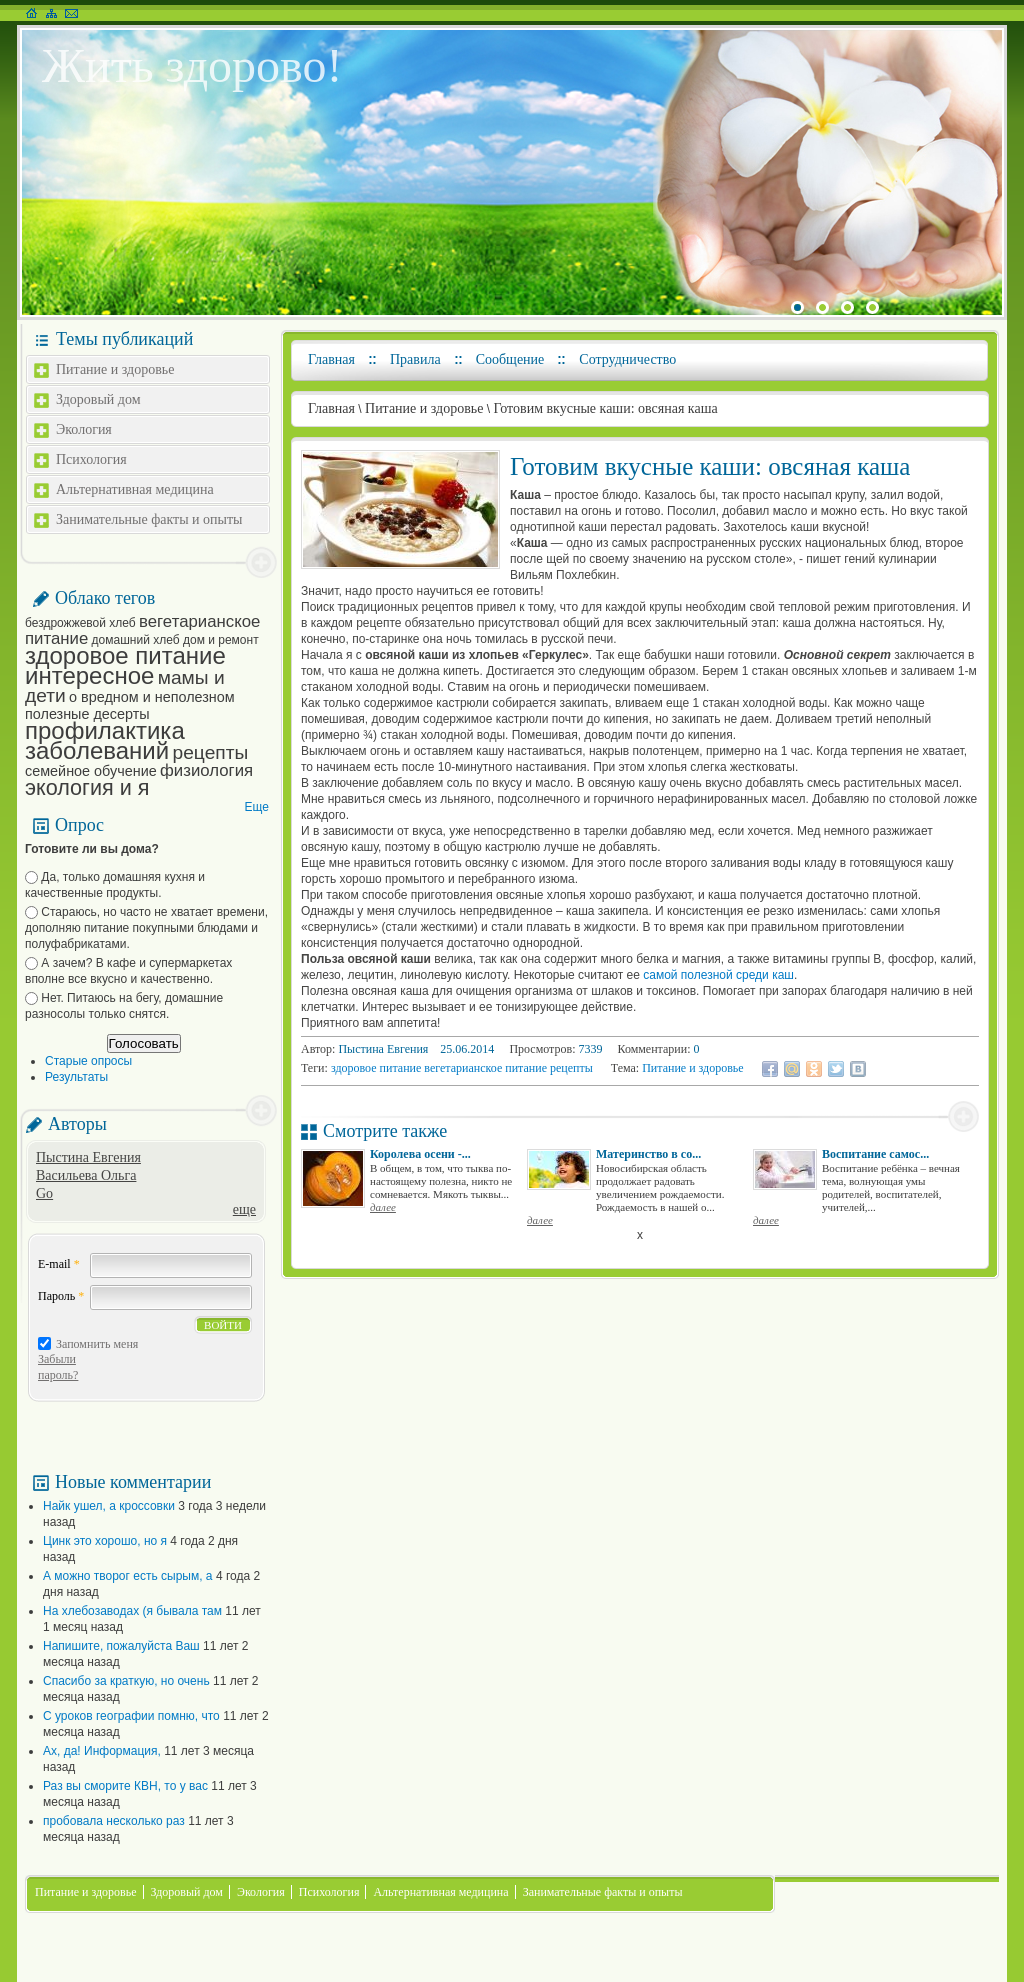  I want to click on Go, so click(44, 1193).